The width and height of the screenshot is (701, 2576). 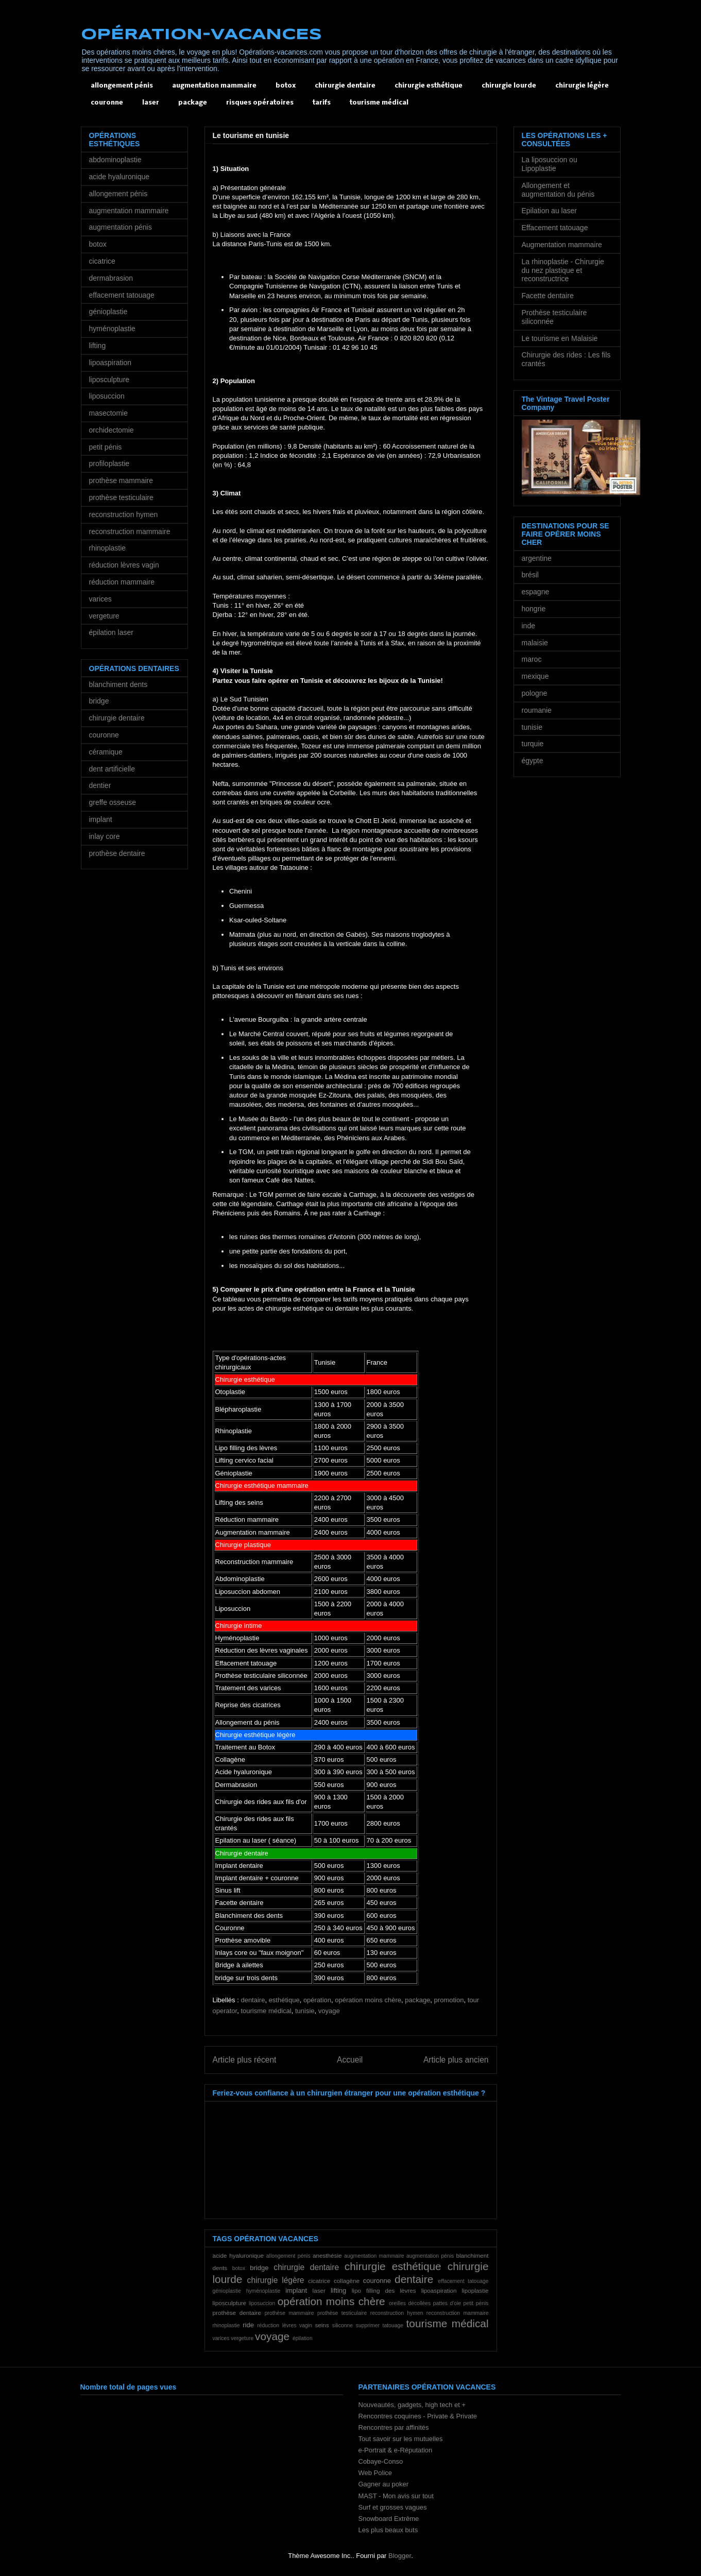 What do you see at coordinates (192, 102) in the screenshot?
I see `package` at bounding box center [192, 102].